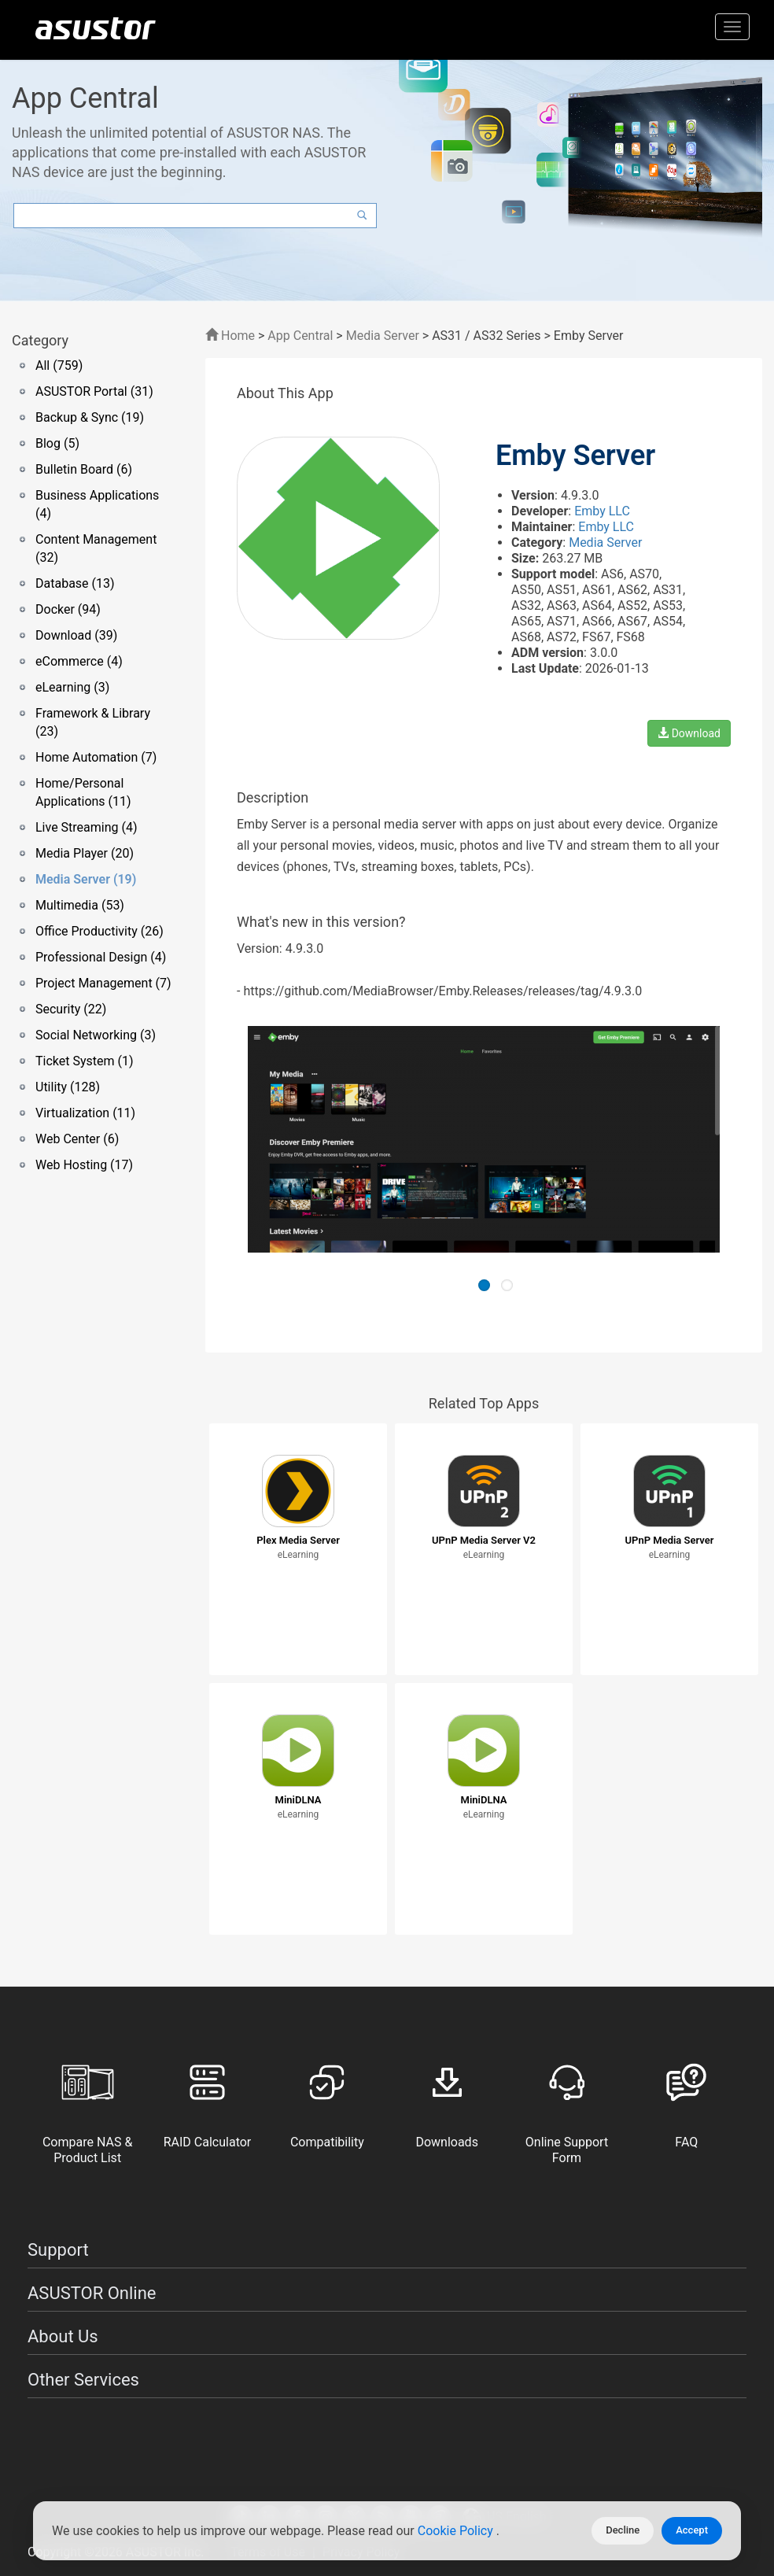 This screenshot has height=2576, width=774. What do you see at coordinates (382, 335) in the screenshot?
I see `Media Server` at bounding box center [382, 335].